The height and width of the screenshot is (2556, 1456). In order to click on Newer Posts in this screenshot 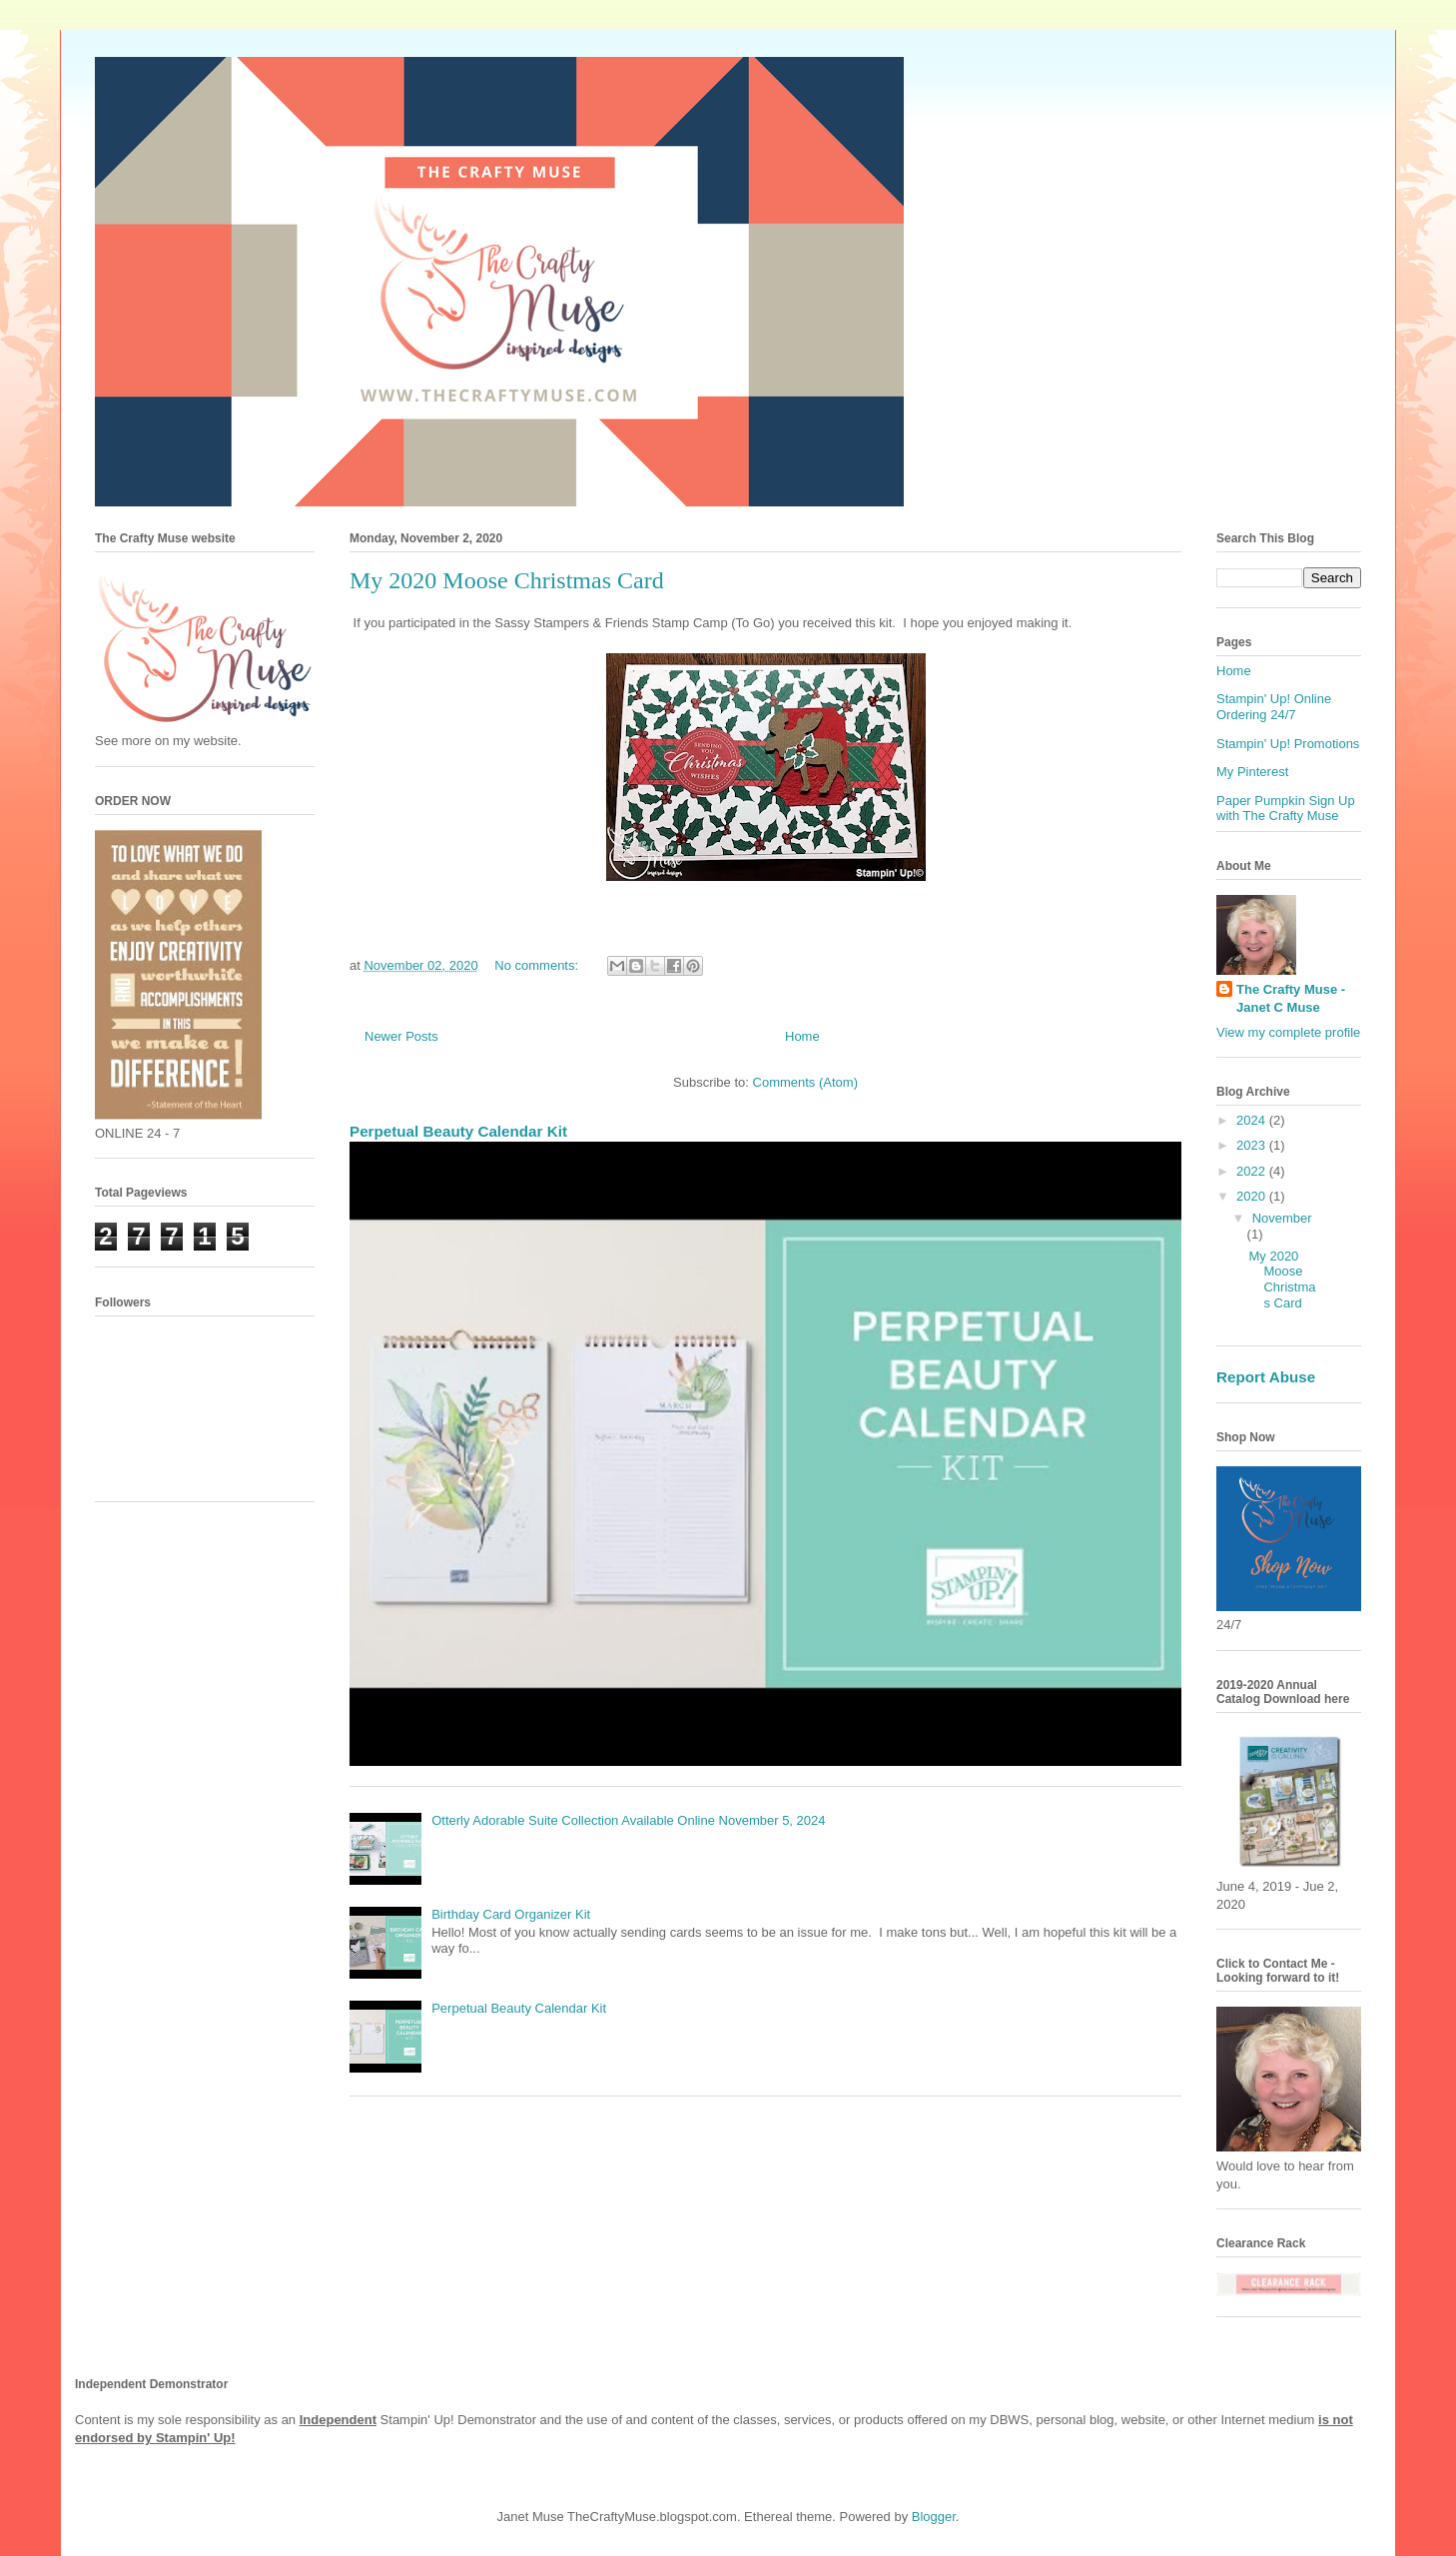, I will do `click(401, 1036)`.